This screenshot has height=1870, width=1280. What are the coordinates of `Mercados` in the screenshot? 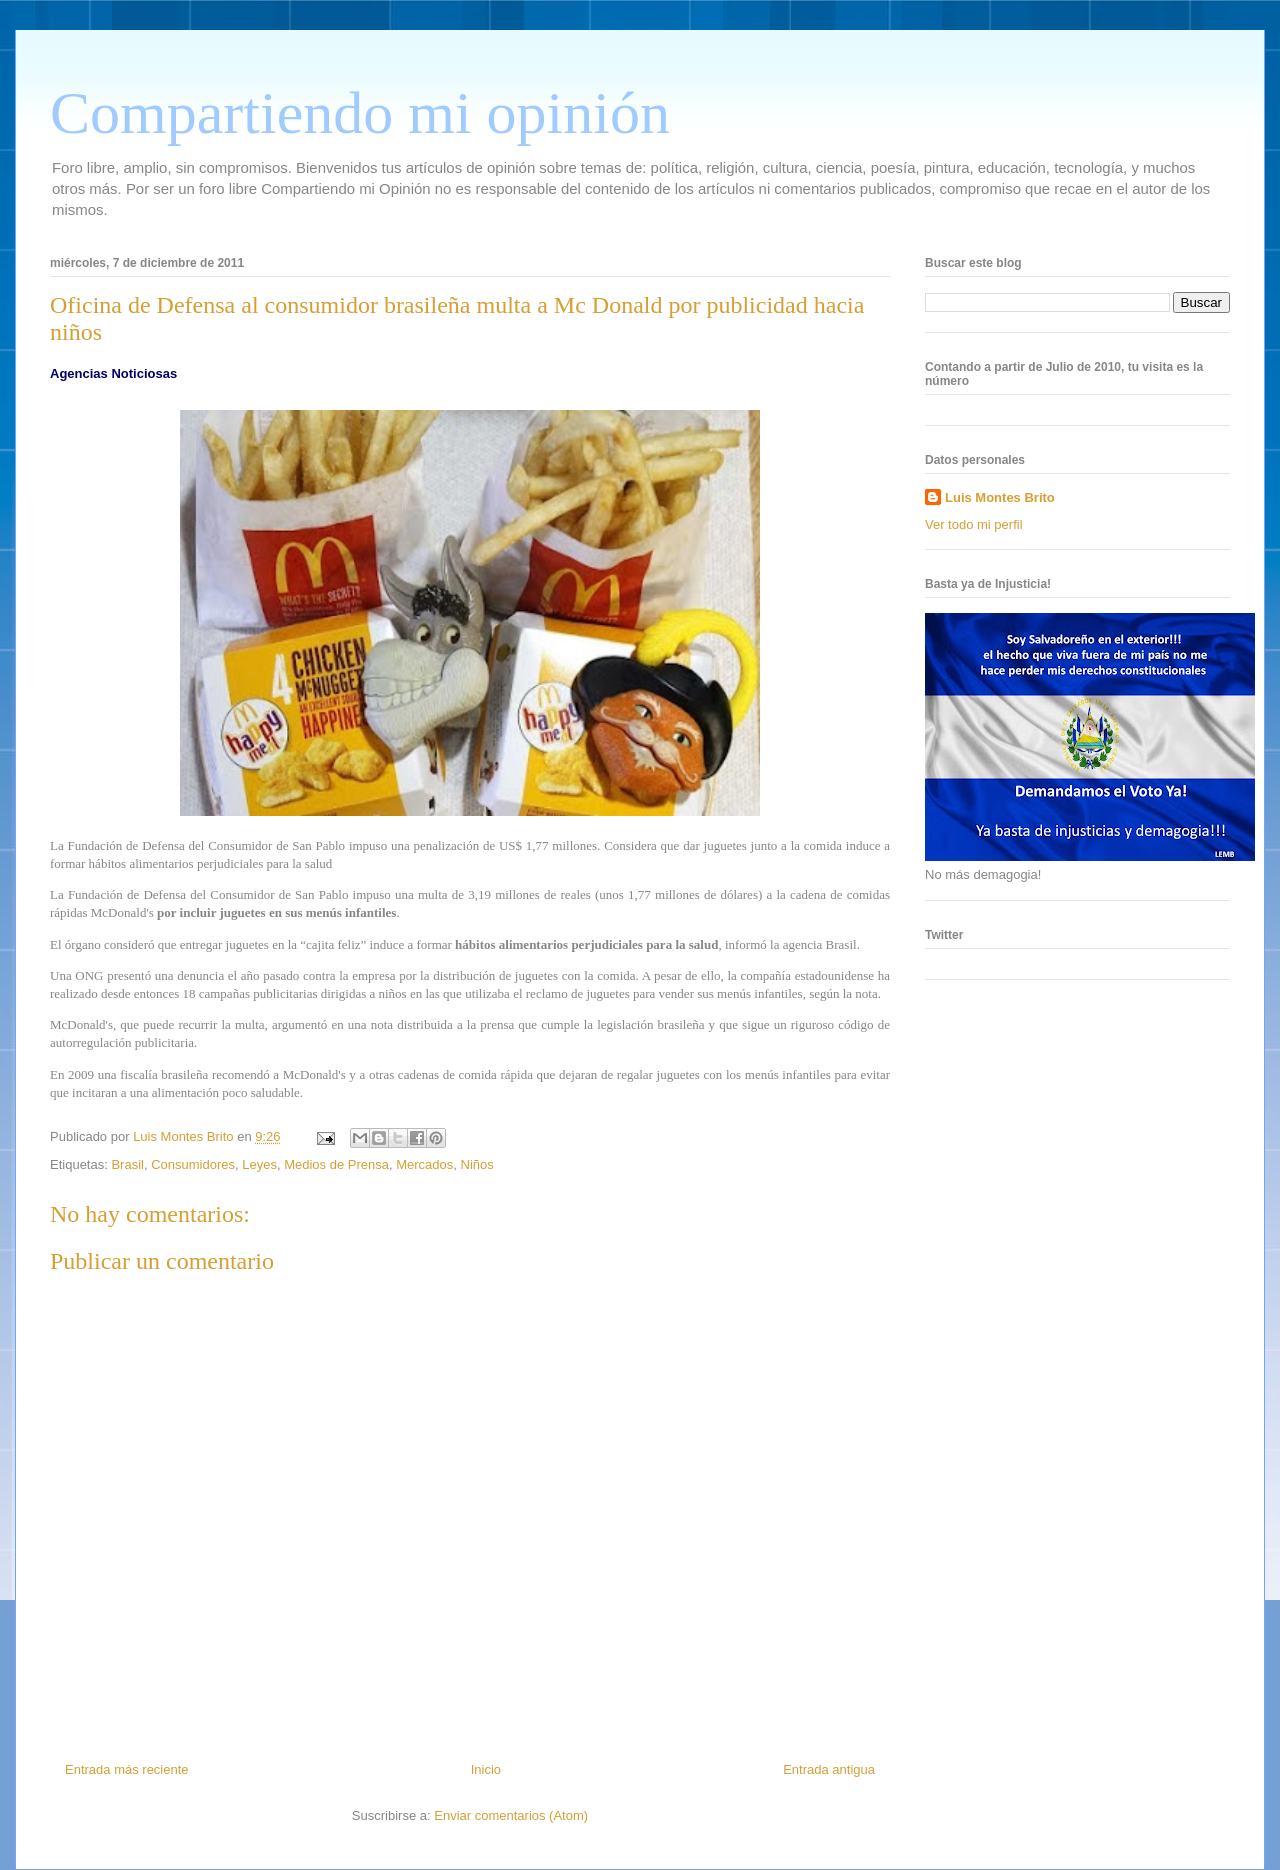 It's located at (424, 1164).